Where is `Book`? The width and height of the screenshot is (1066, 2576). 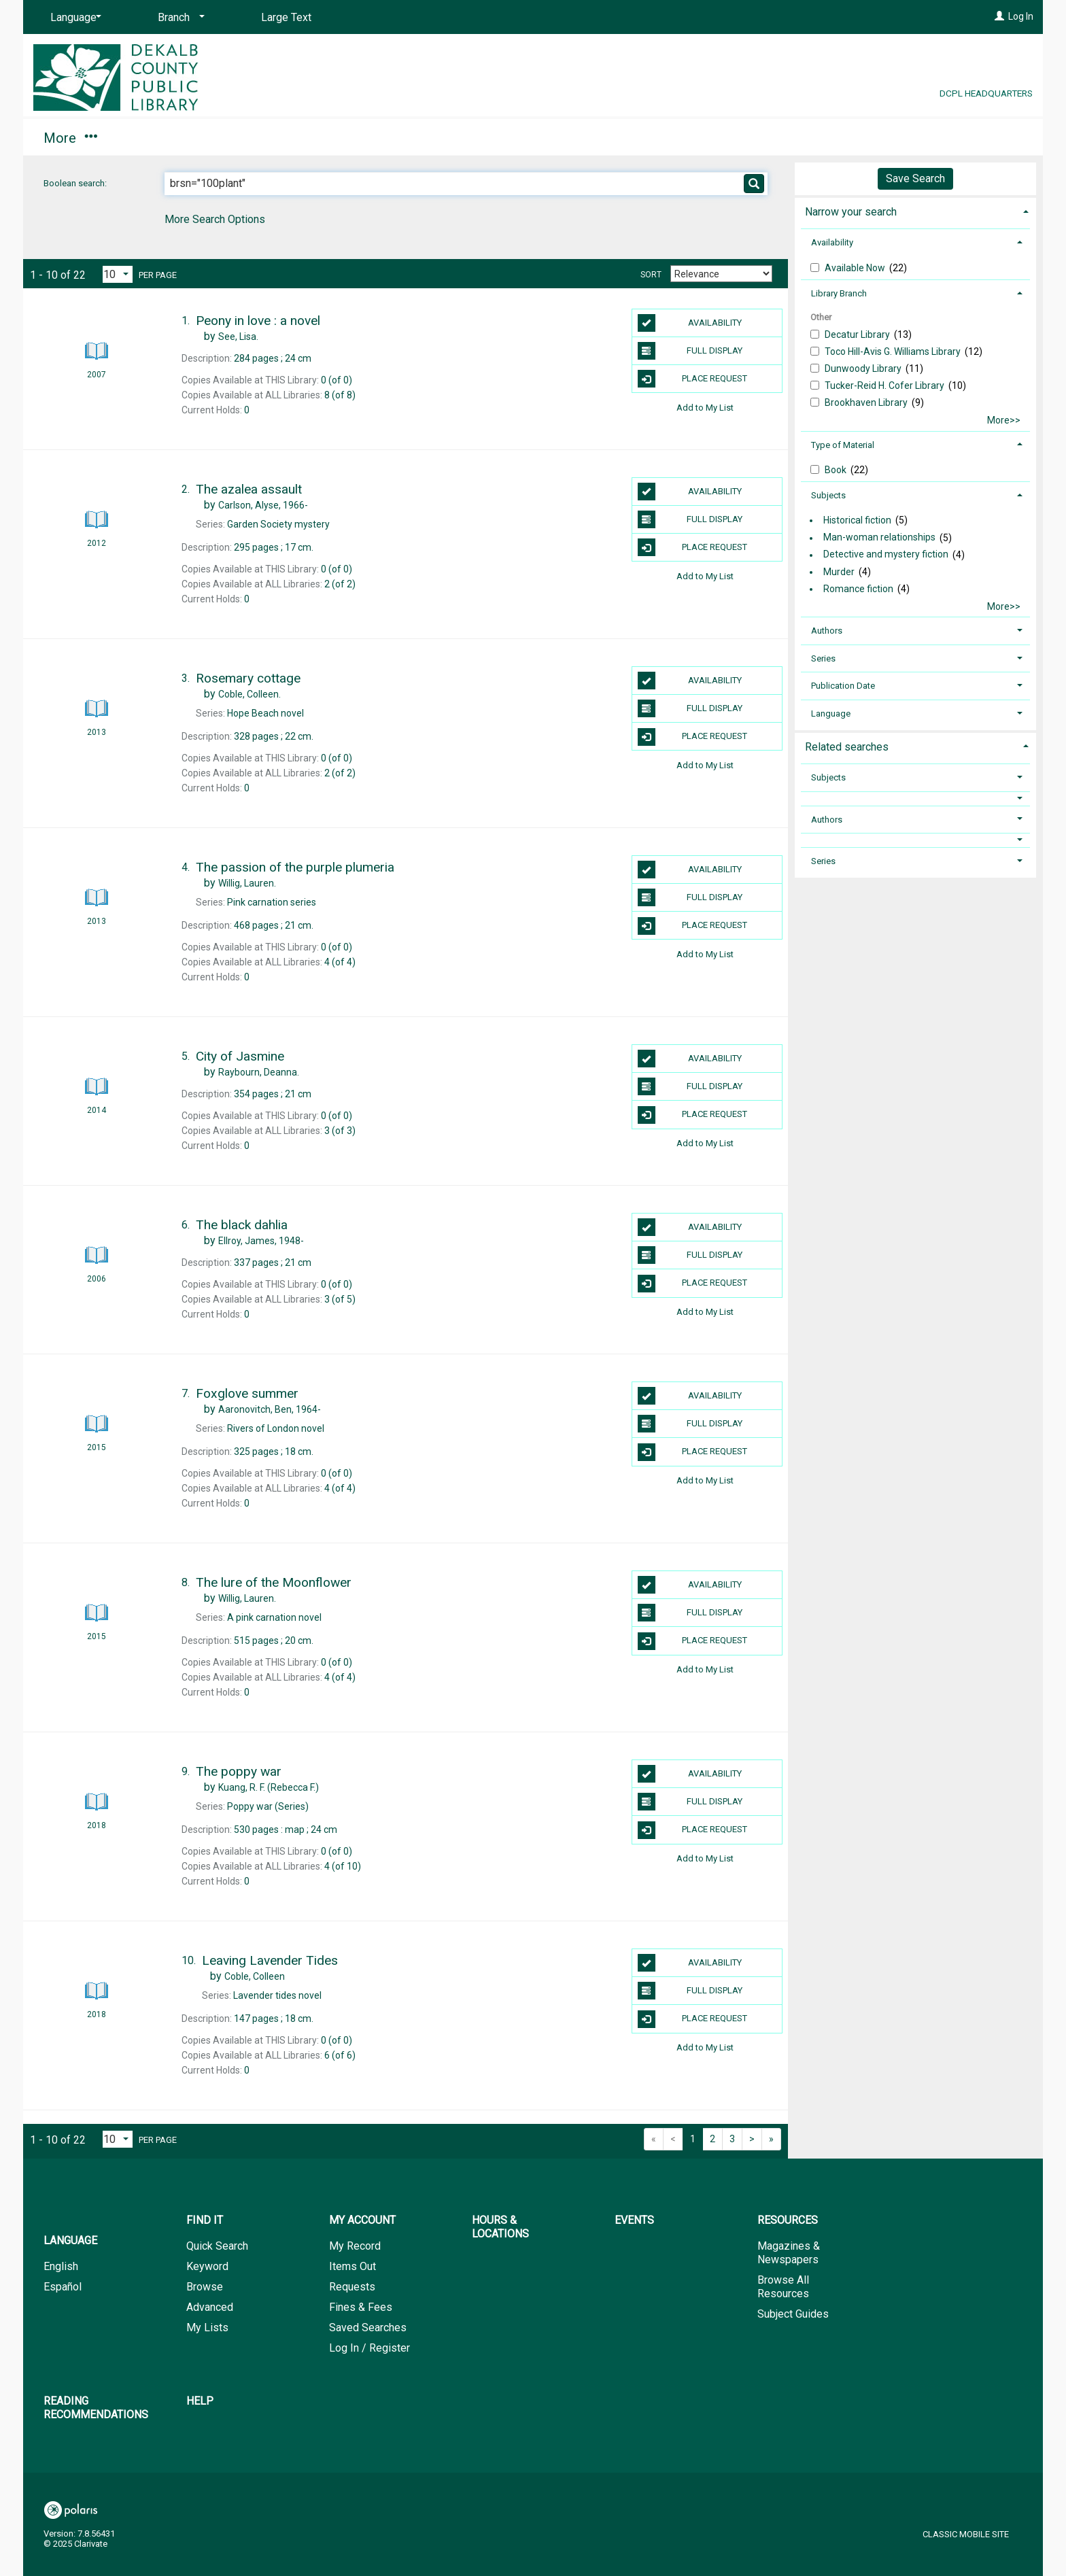
Book is located at coordinates (836, 469).